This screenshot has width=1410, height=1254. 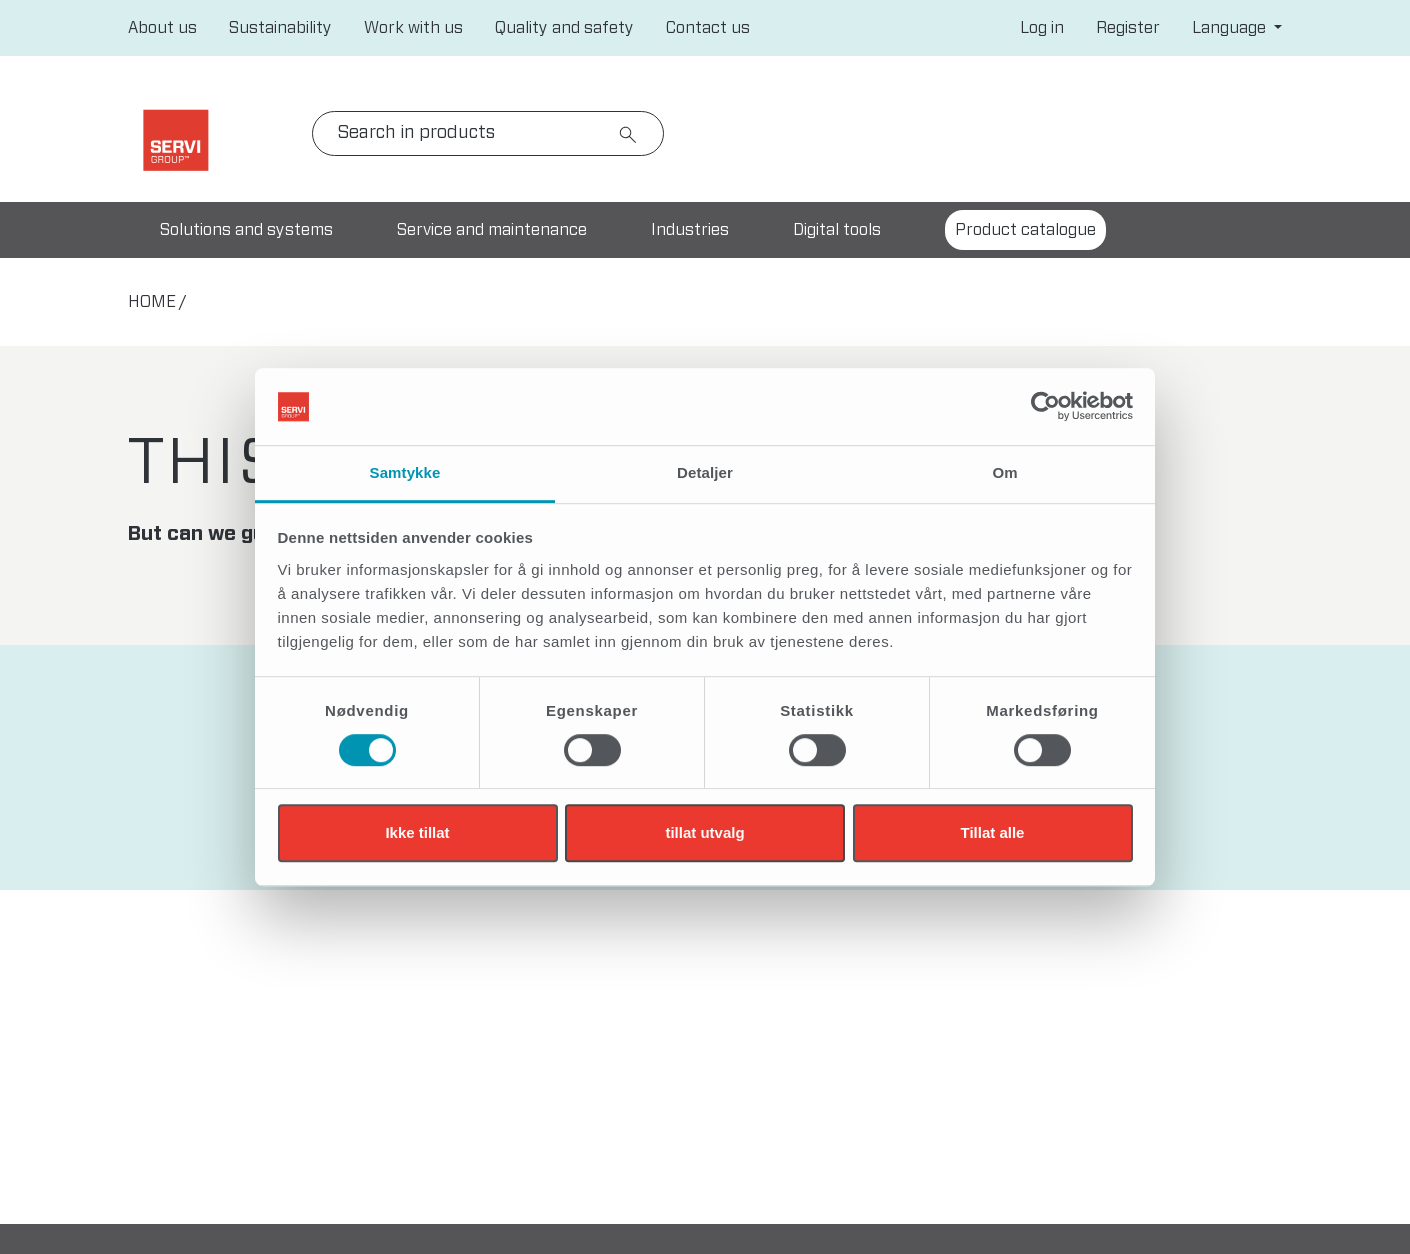 What do you see at coordinates (705, 472) in the screenshot?
I see `Detaljer [tab]` at bounding box center [705, 472].